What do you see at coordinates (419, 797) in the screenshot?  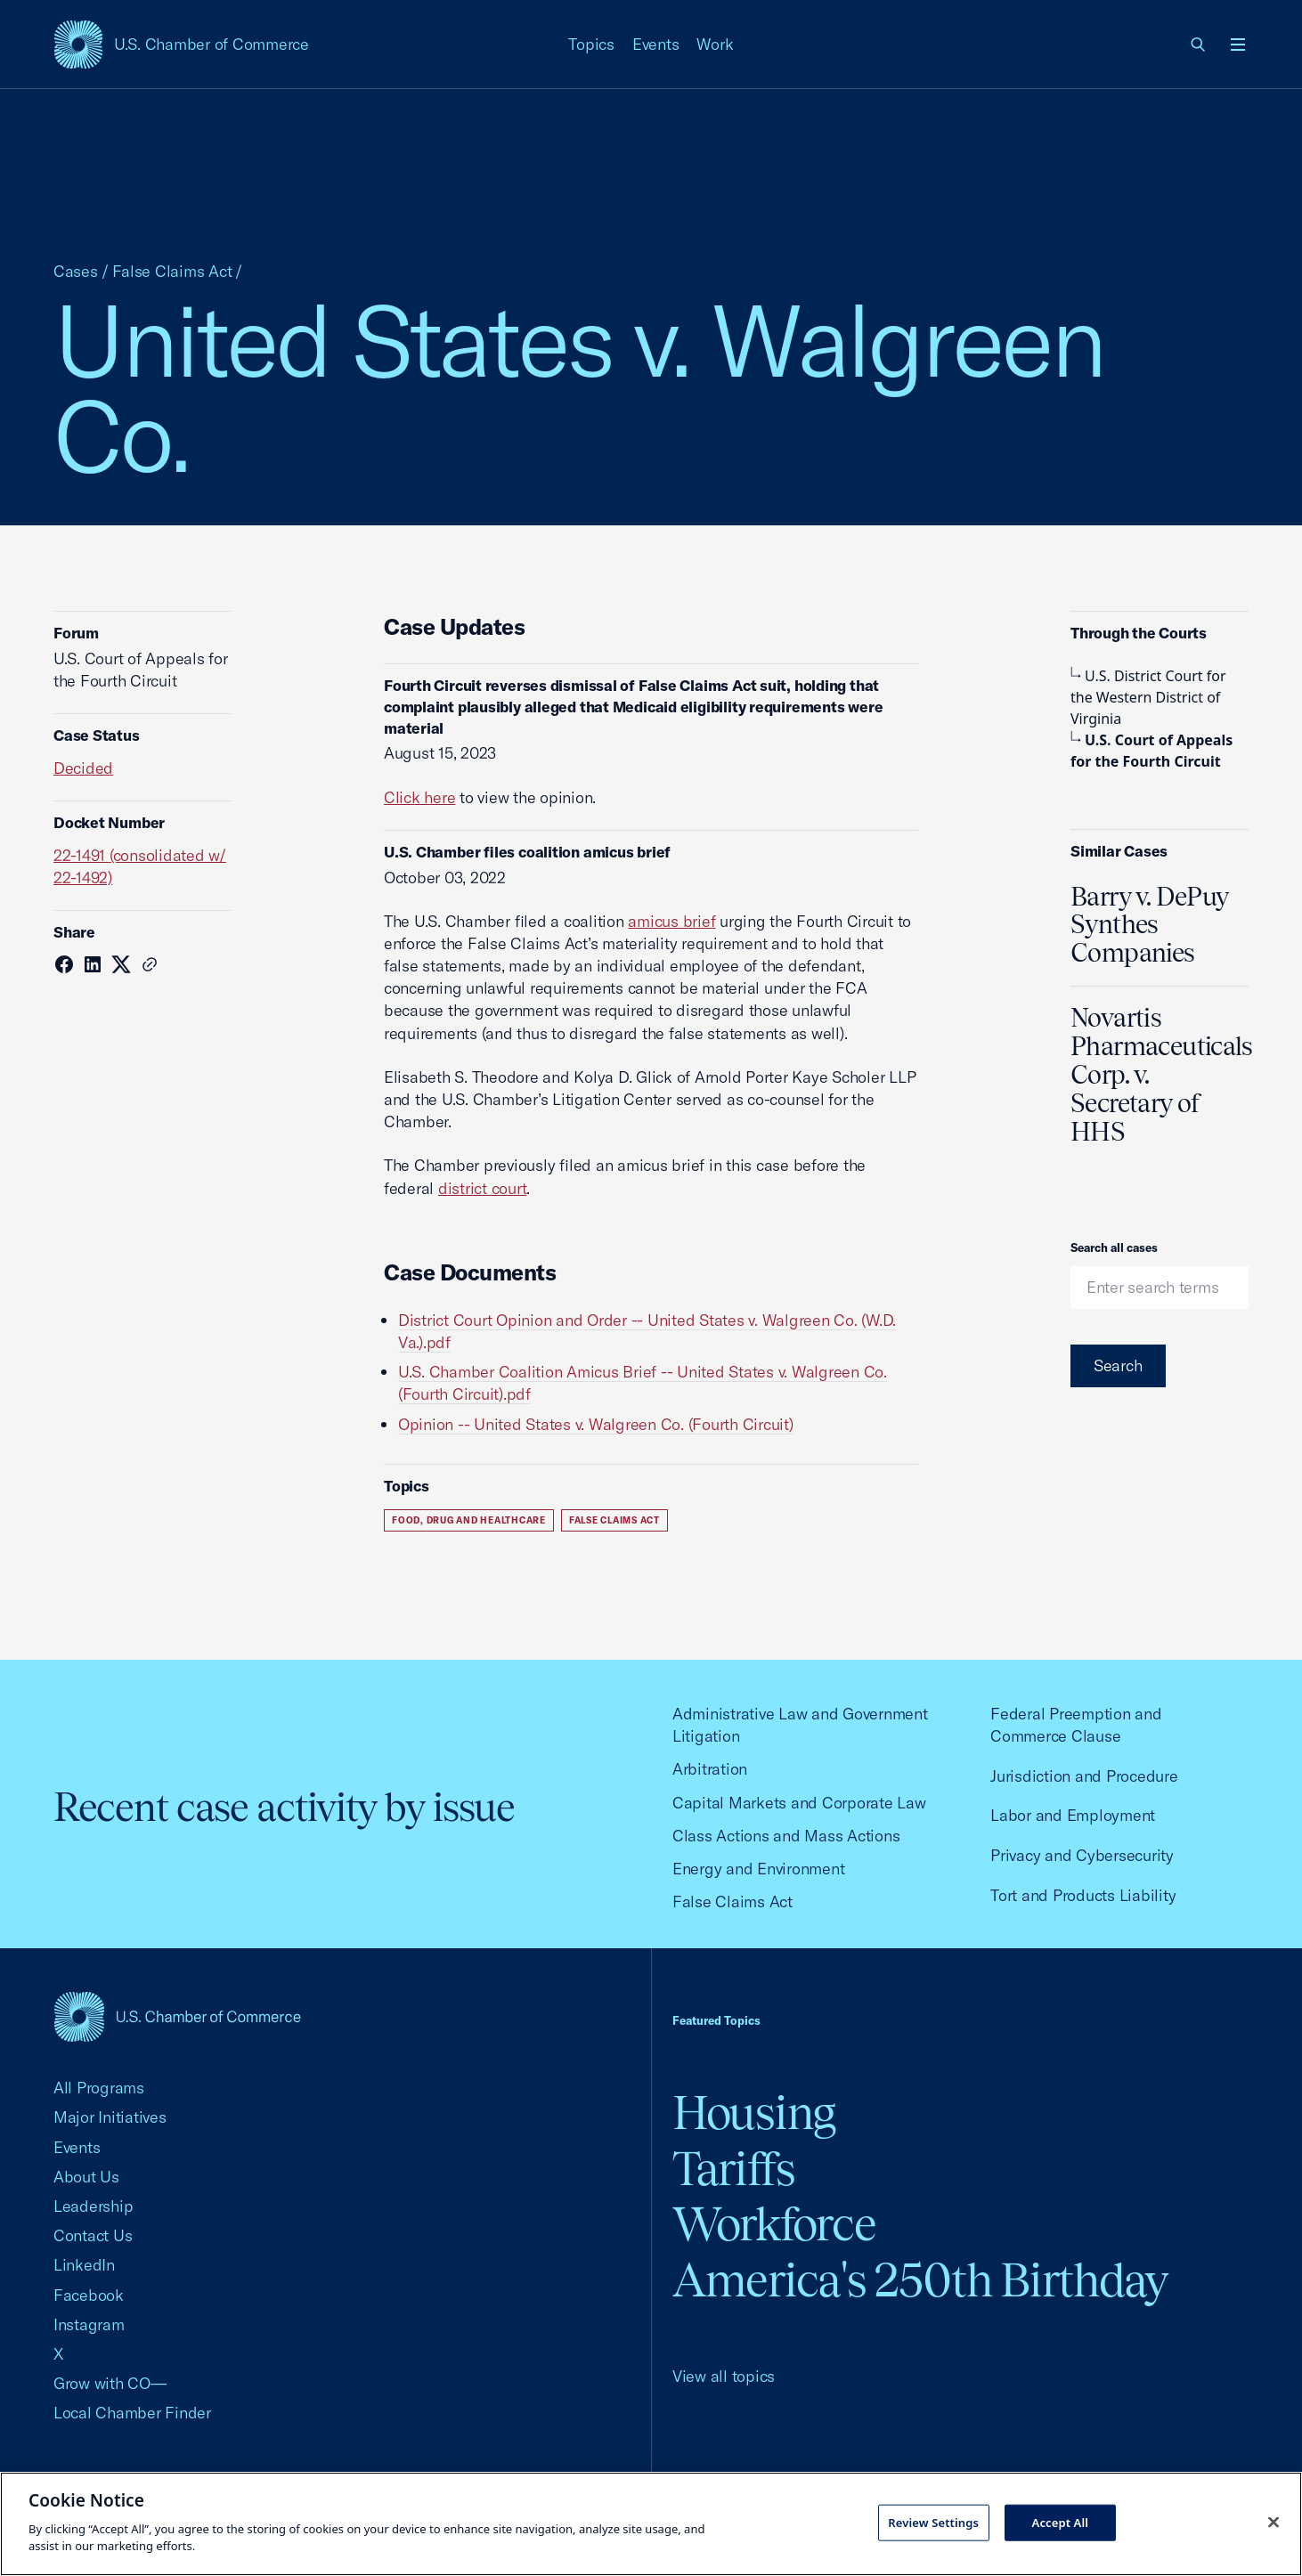 I see `Click here` at bounding box center [419, 797].